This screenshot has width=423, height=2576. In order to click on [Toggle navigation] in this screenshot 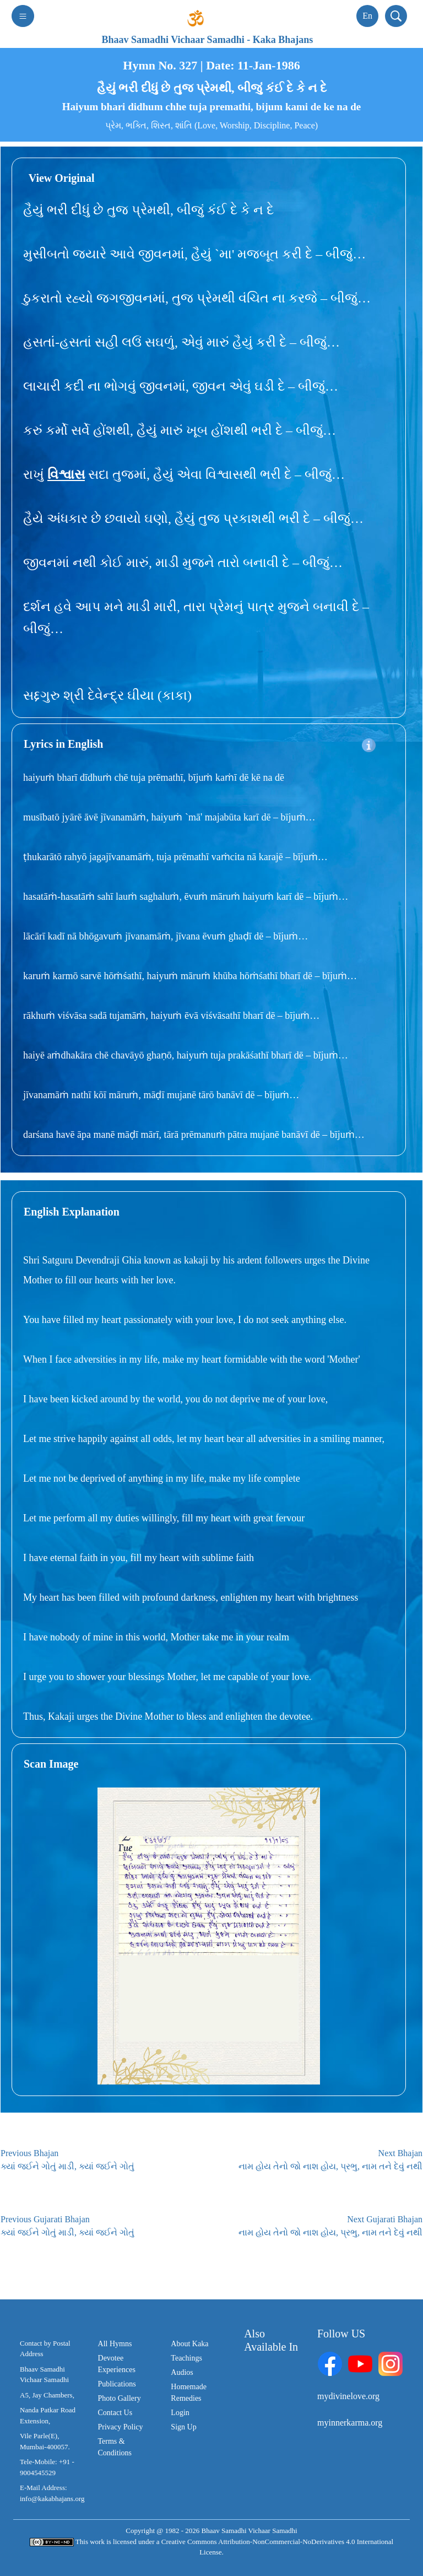, I will do `click(23, 16)`.